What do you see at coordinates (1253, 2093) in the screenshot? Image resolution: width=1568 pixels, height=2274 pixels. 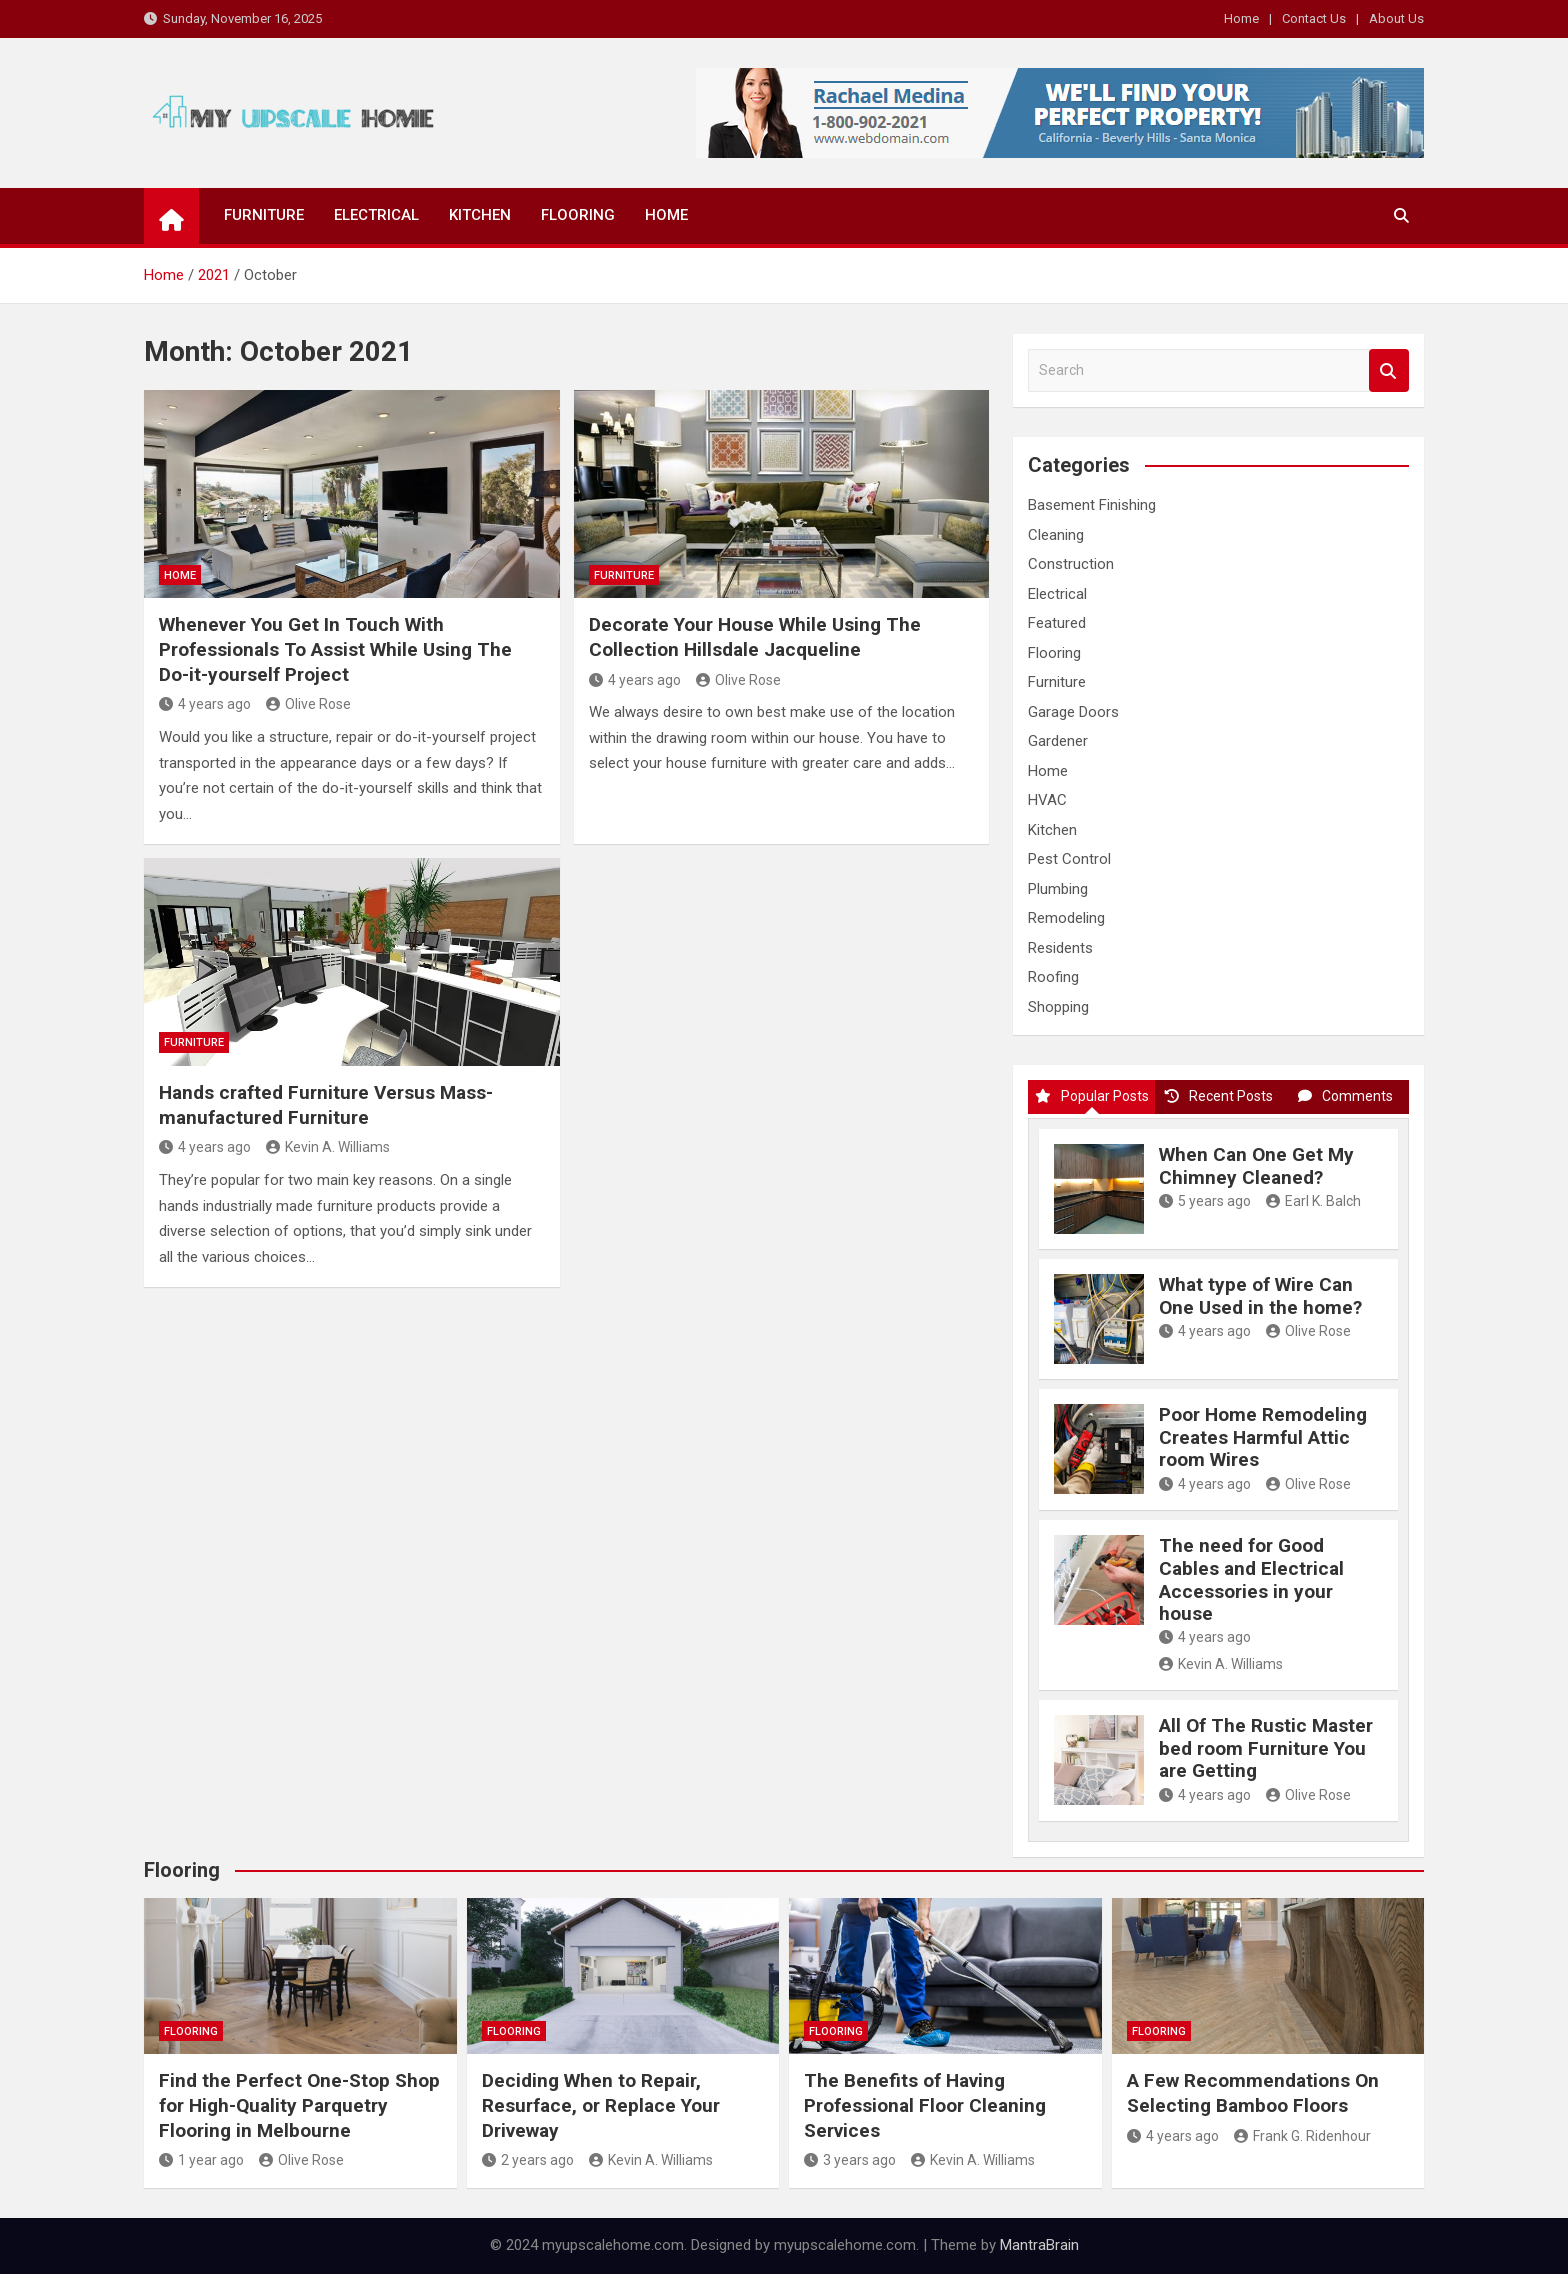 I see `A Few Recommendations On Selecting Bamboo Floors` at bounding box center [1253, 2093].